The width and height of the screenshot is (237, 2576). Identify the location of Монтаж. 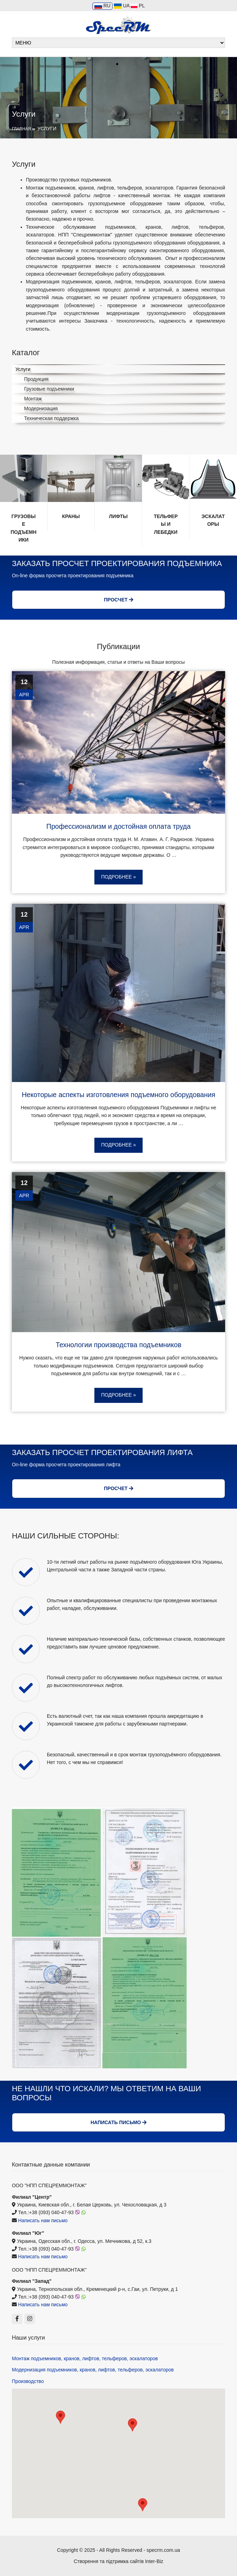
(33, 398).